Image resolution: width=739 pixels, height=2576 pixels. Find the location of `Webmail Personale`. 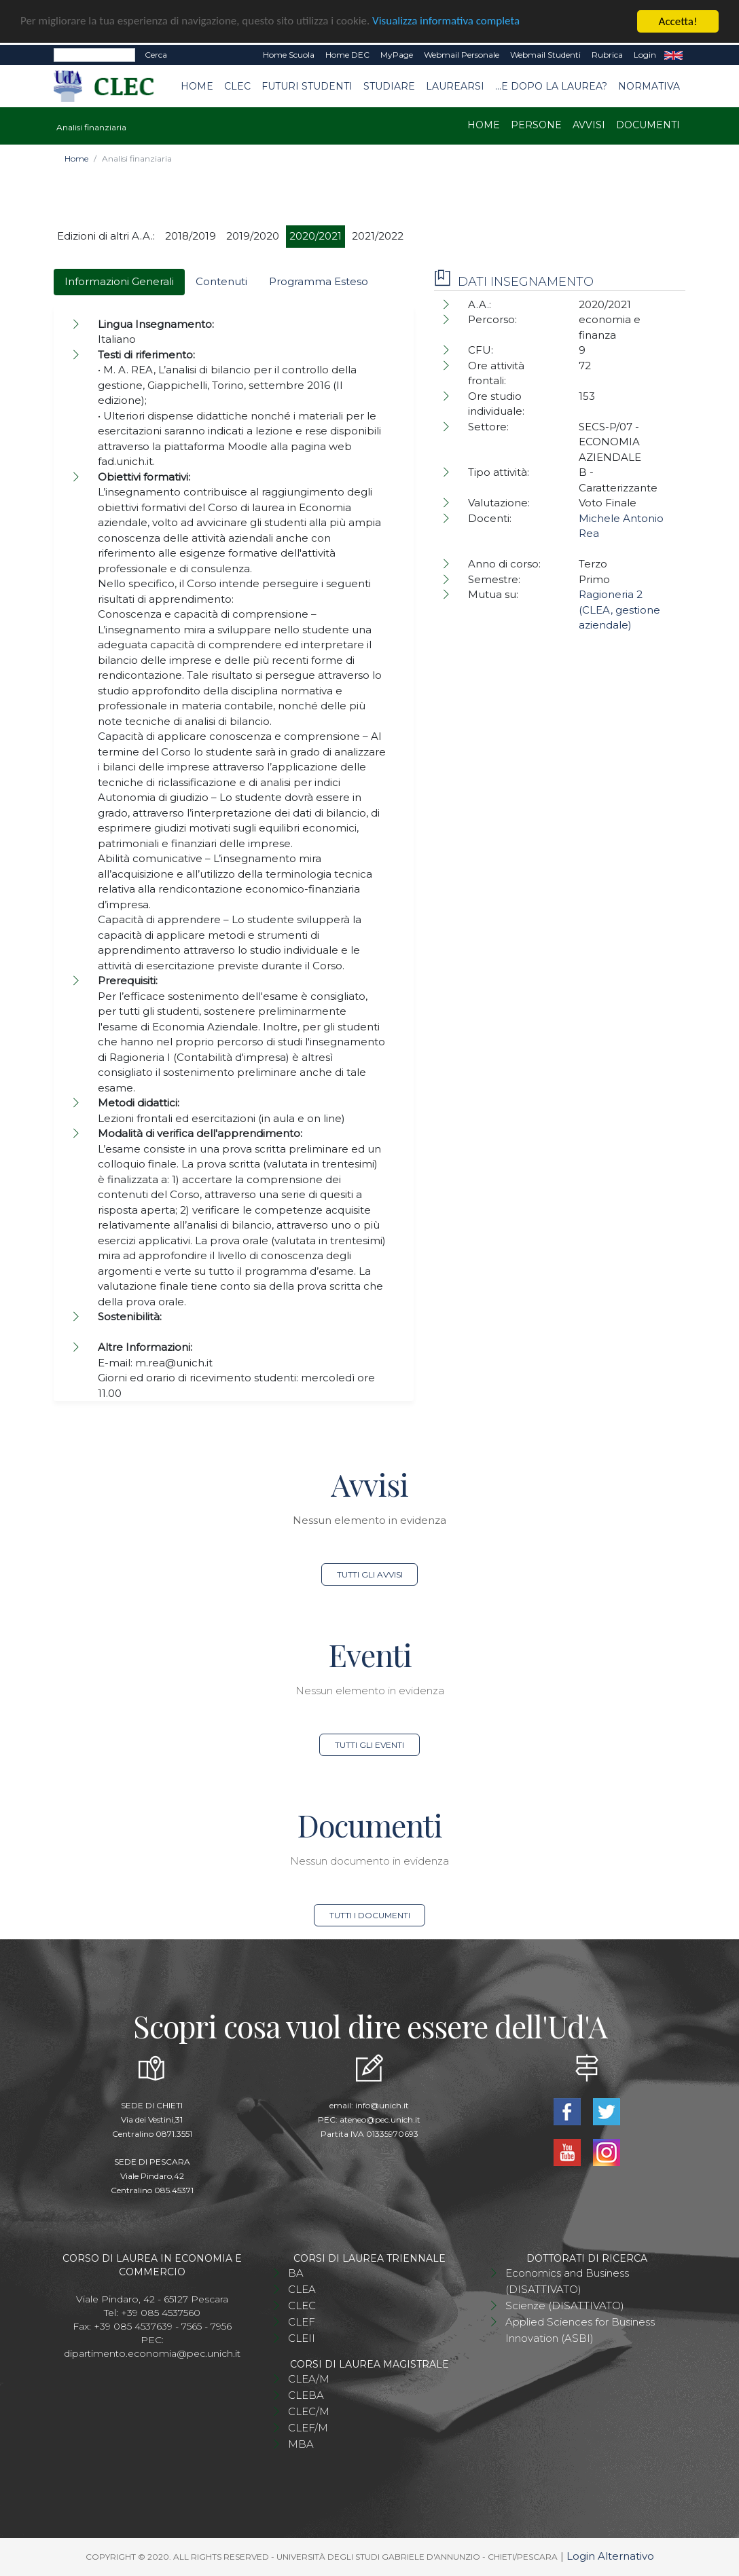

Webmail Personale is located at coordinates (461, 55).